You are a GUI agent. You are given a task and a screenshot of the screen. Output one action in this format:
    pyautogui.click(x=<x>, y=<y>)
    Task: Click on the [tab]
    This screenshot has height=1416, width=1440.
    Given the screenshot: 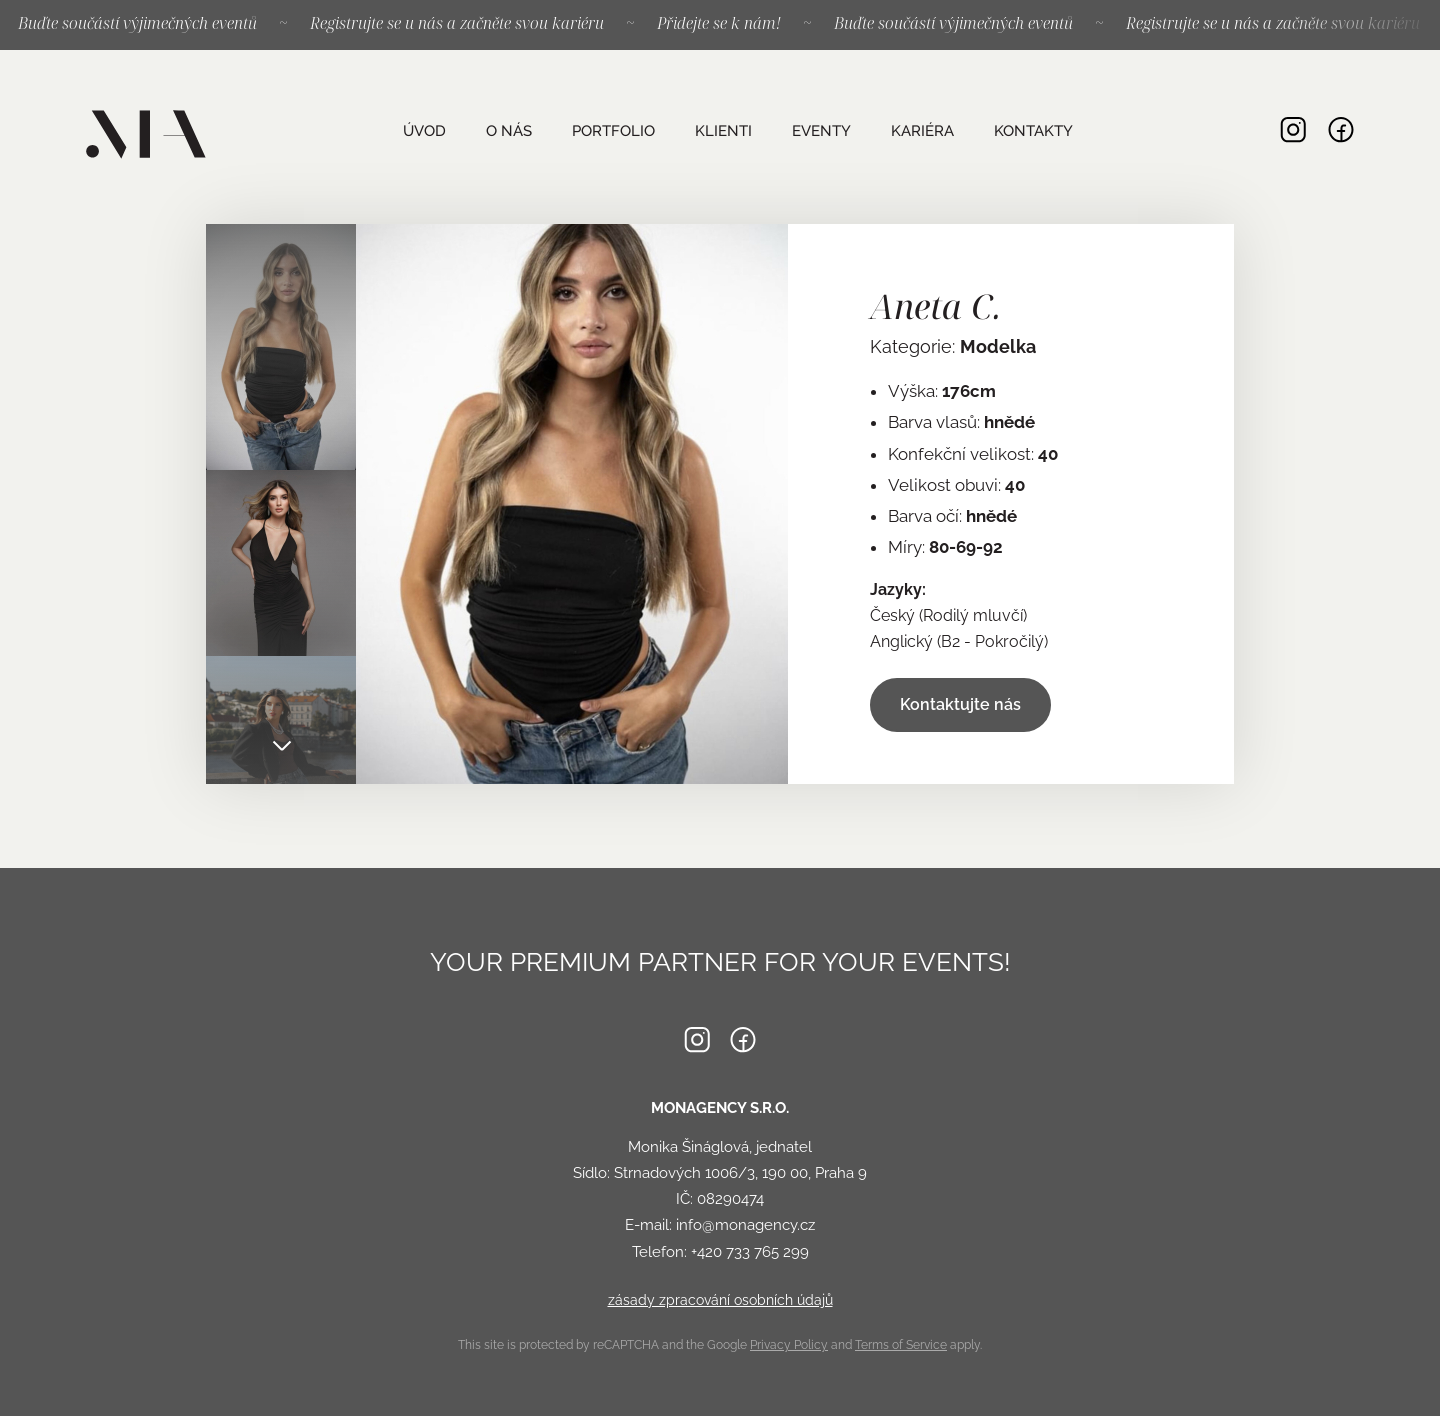 What is the action you would take?
    pyautogui.click(x=281, y=347)
    